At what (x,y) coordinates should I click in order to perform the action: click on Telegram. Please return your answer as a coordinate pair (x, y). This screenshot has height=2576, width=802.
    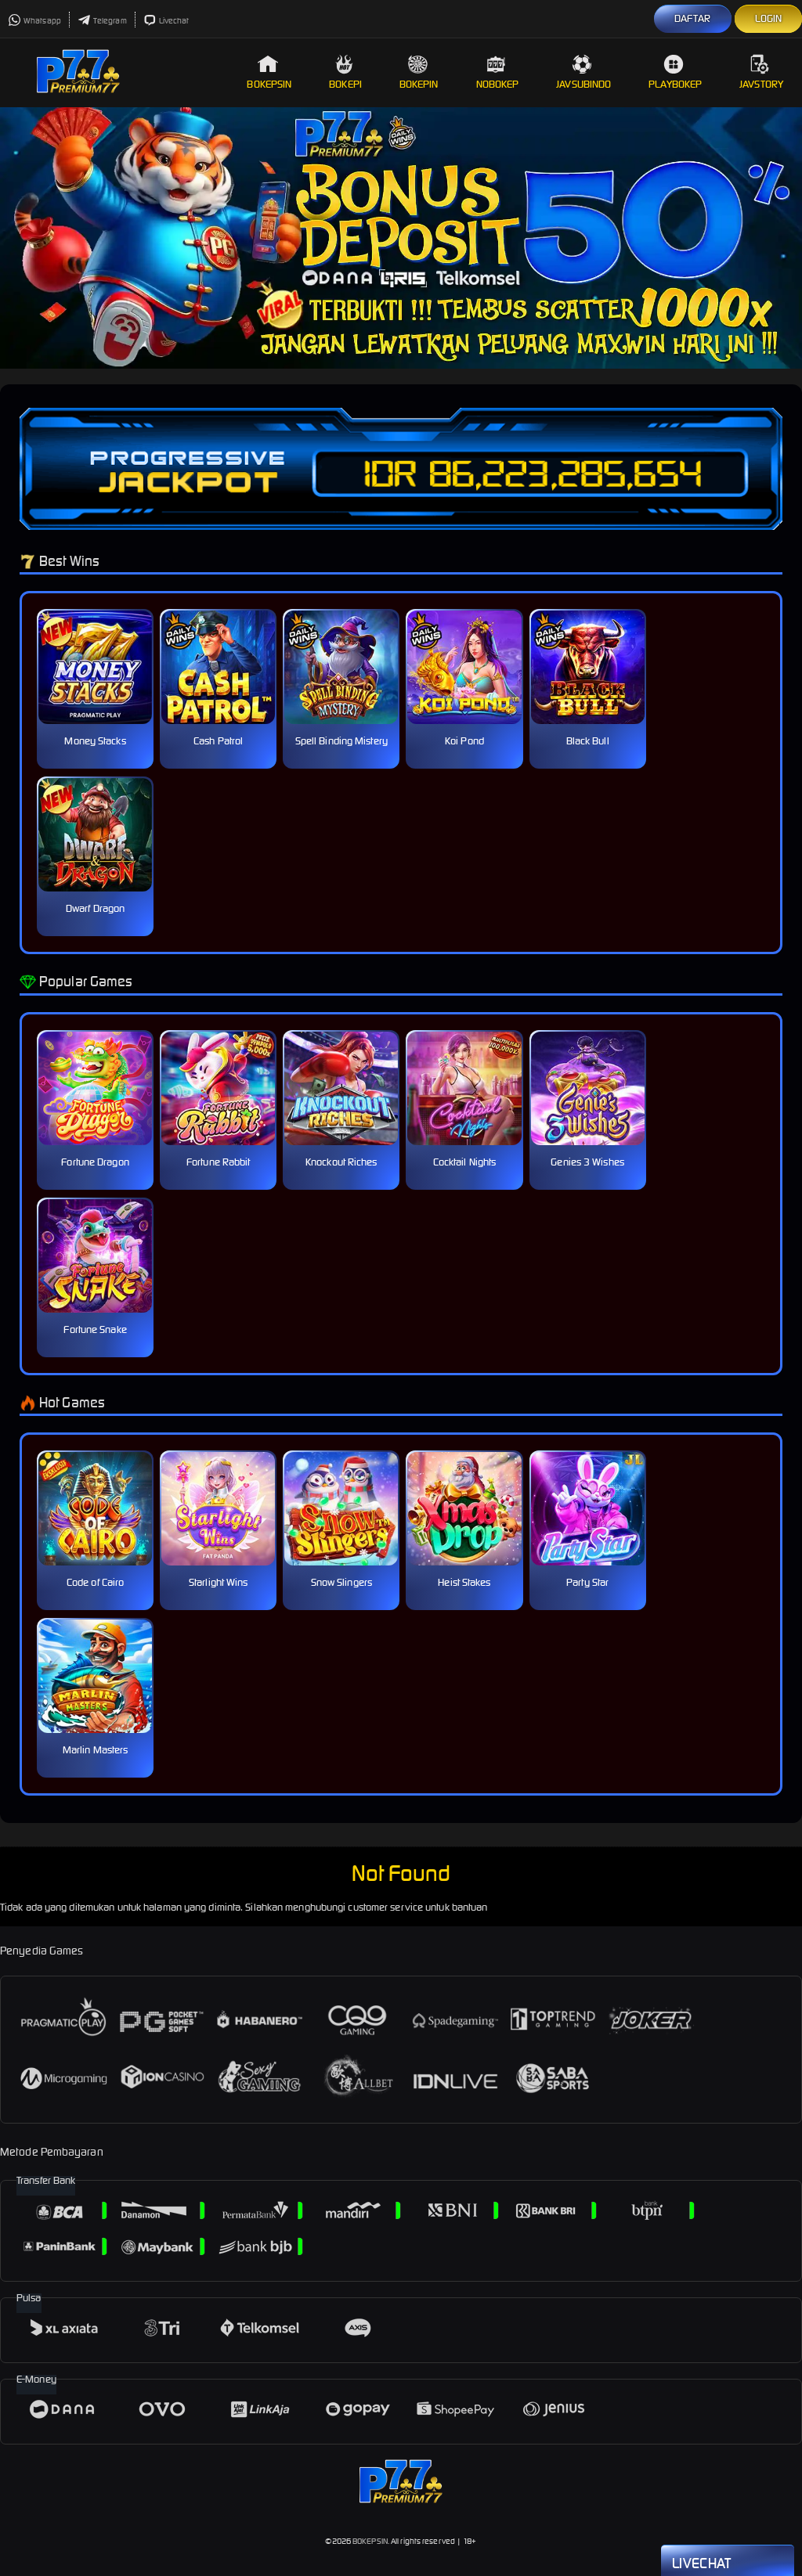
    Looking at the image, I should click on (102, 21).